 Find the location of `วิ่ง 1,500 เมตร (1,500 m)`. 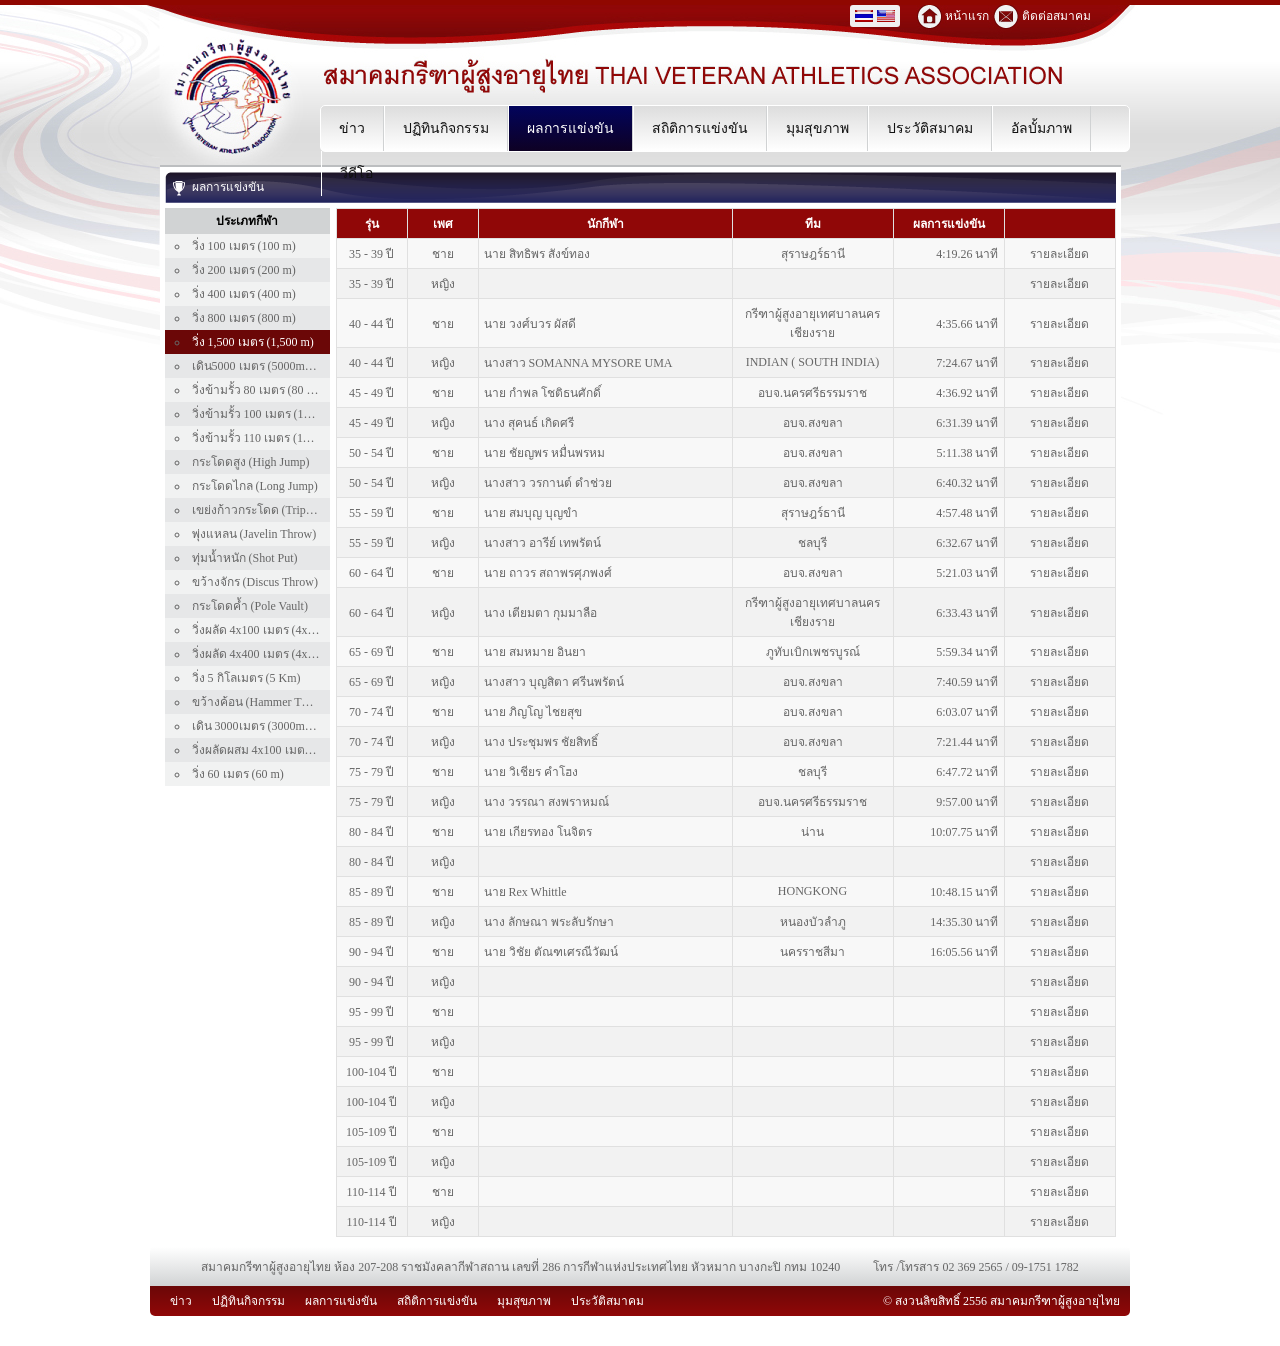

วิ่ง 1,500 เมตร (1,500 m) is located at coordinates (253, 342).